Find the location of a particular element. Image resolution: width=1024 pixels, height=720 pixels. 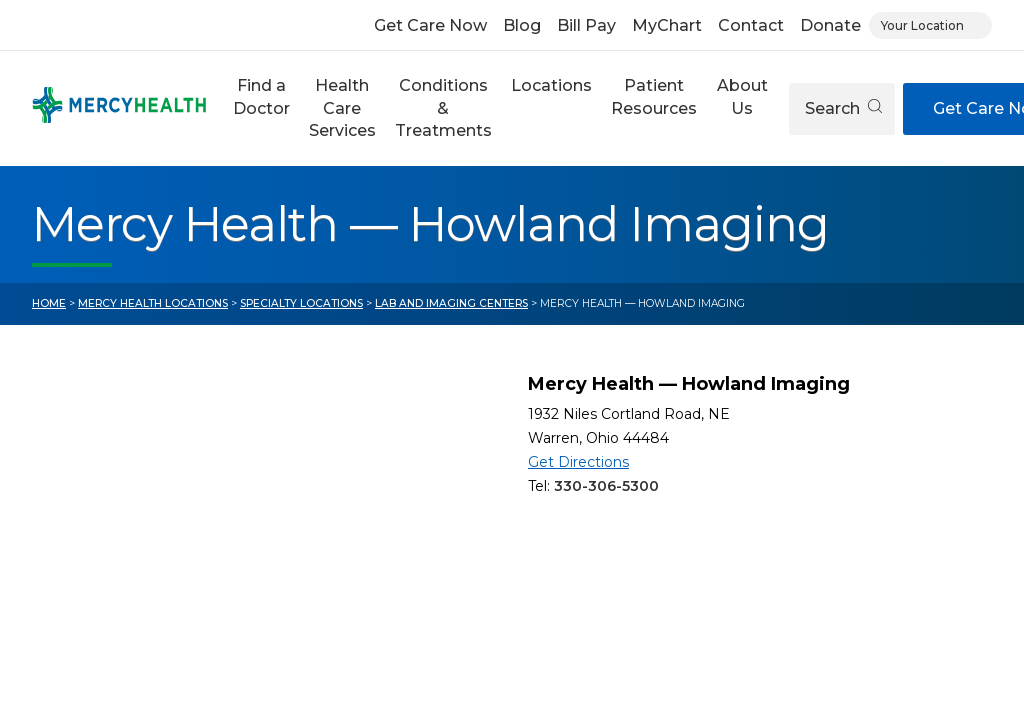

Blog is located at coordinates (522, 25).